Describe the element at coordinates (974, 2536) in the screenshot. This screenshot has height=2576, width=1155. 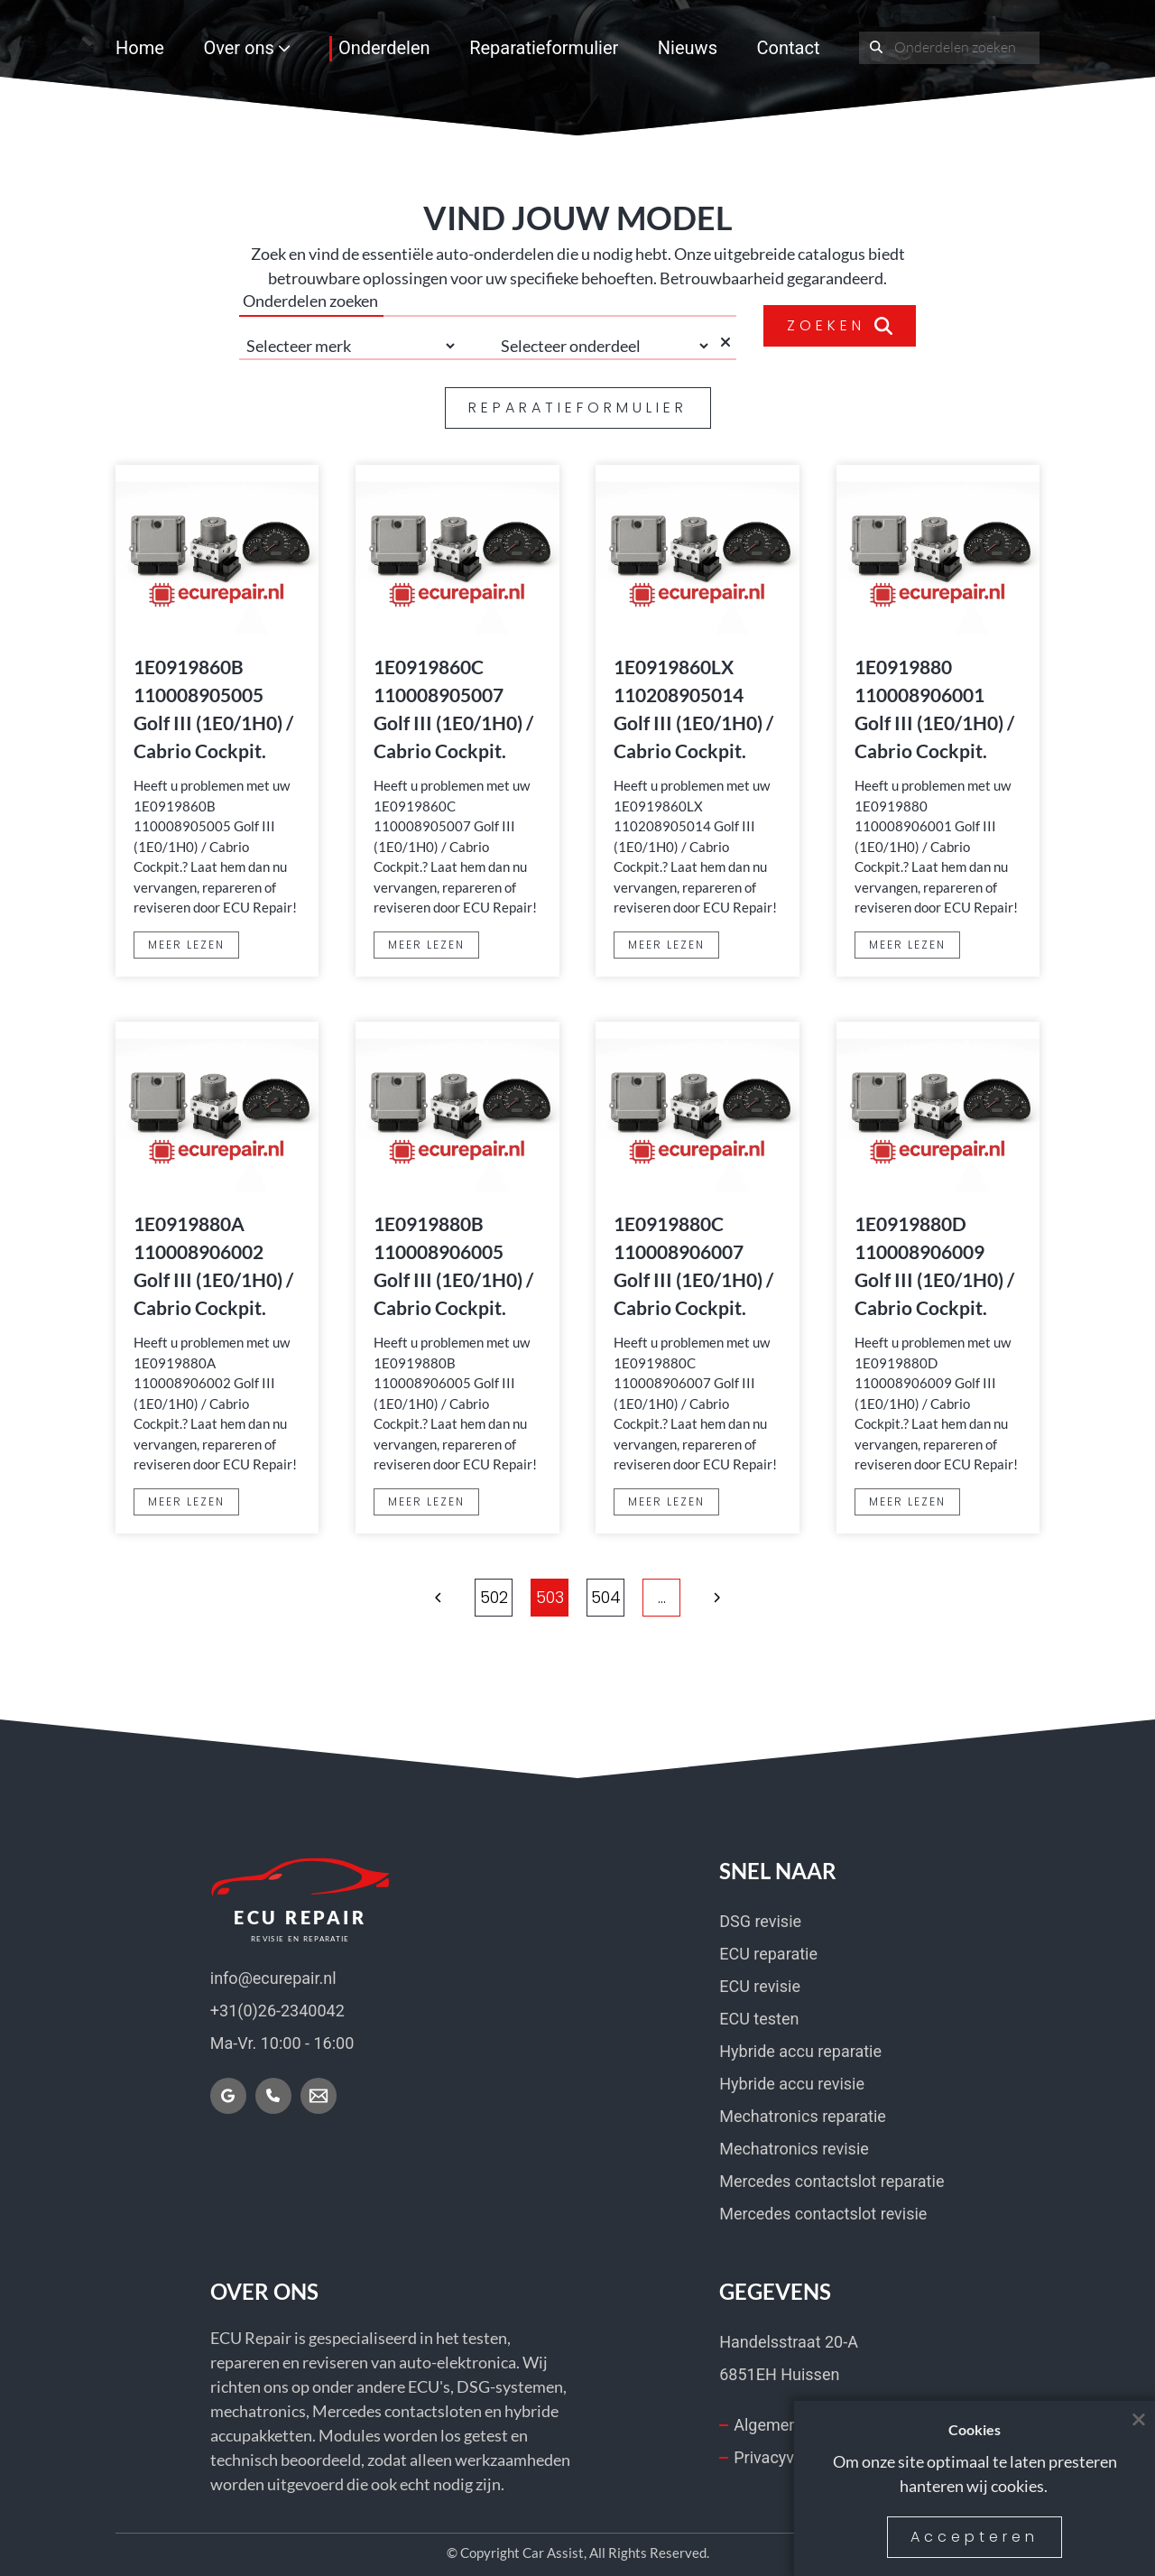
I see `Accepteren` at that location.